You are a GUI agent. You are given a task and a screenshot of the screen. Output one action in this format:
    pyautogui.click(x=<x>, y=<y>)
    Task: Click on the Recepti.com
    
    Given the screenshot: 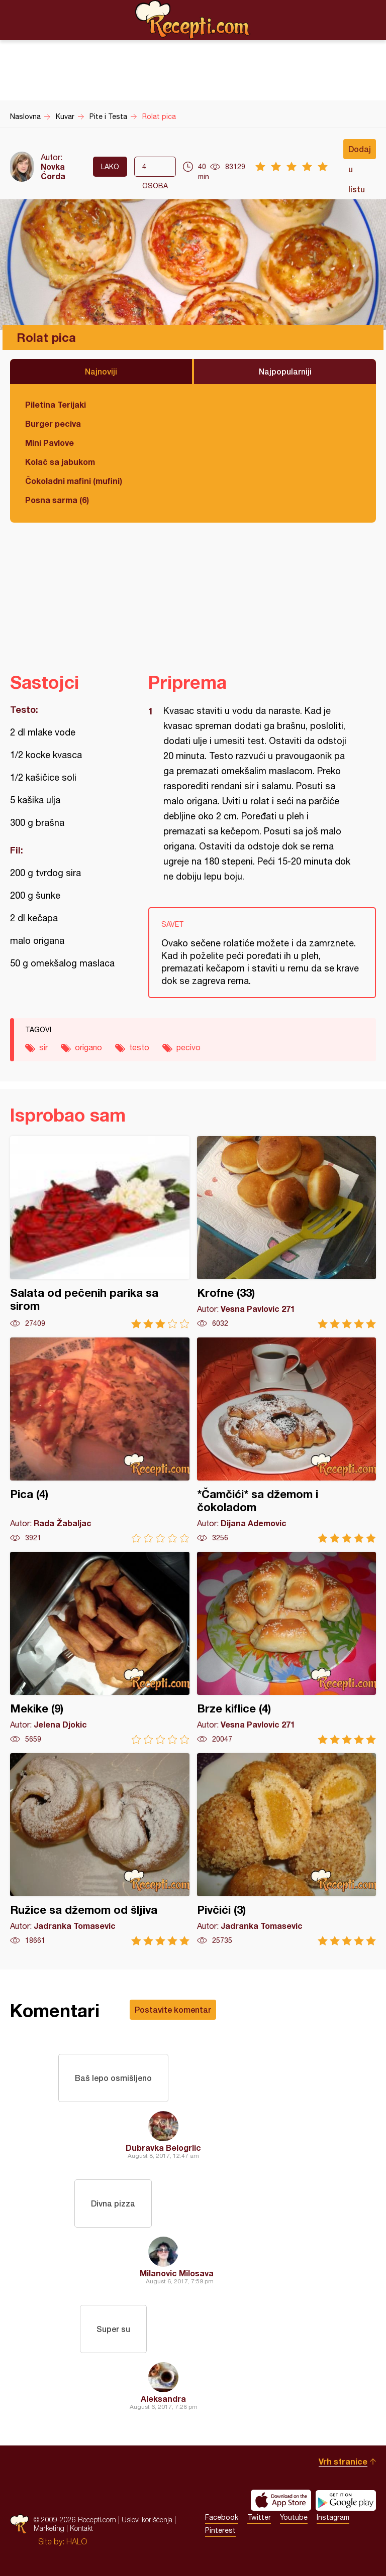 What is the action you would take?
    pyautogui.click(x=193, y=19)
    